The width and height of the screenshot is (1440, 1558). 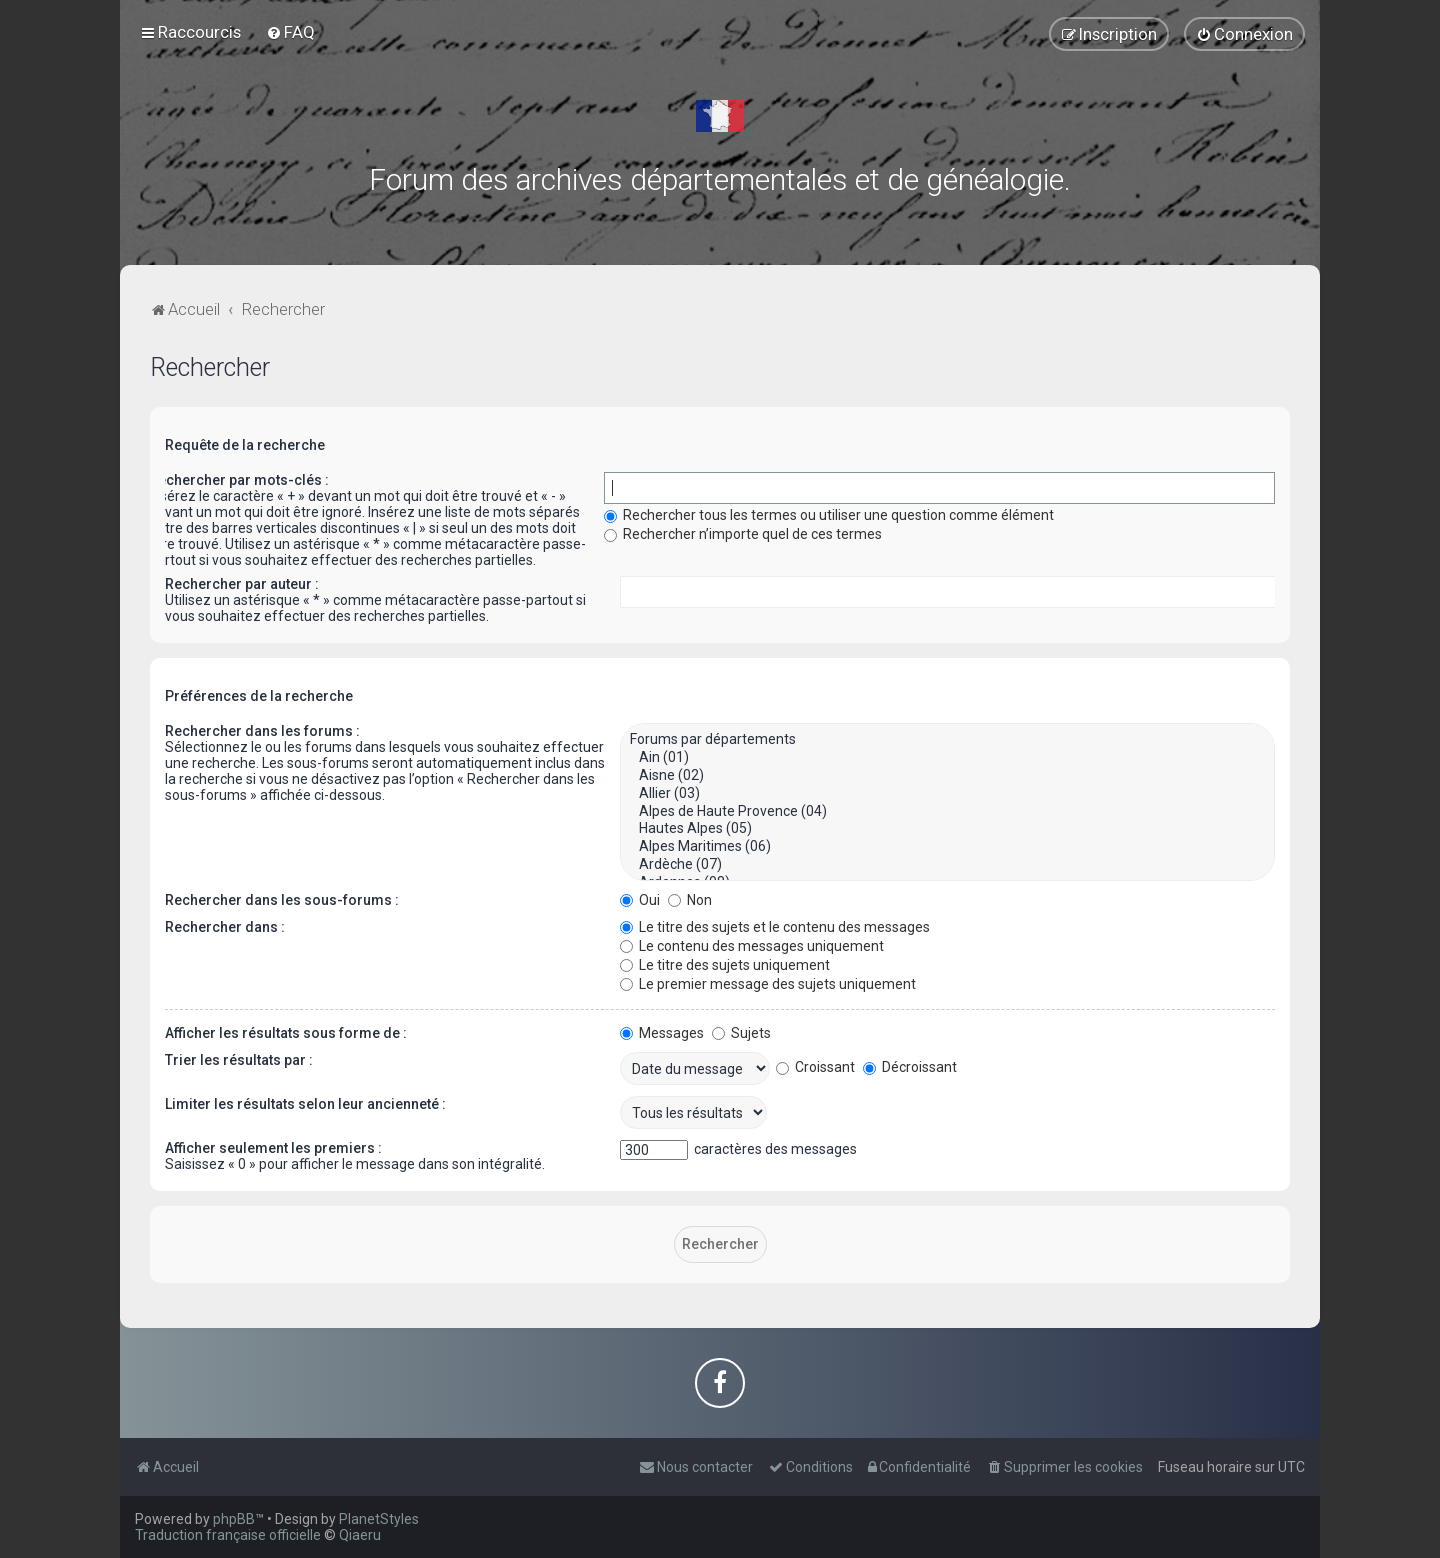 What do you see at coordinates (829, 515) in the screenshot?
I see `Rechercher tous les termes ou utiliser une question comme élément` at bounding box center [829, 515].